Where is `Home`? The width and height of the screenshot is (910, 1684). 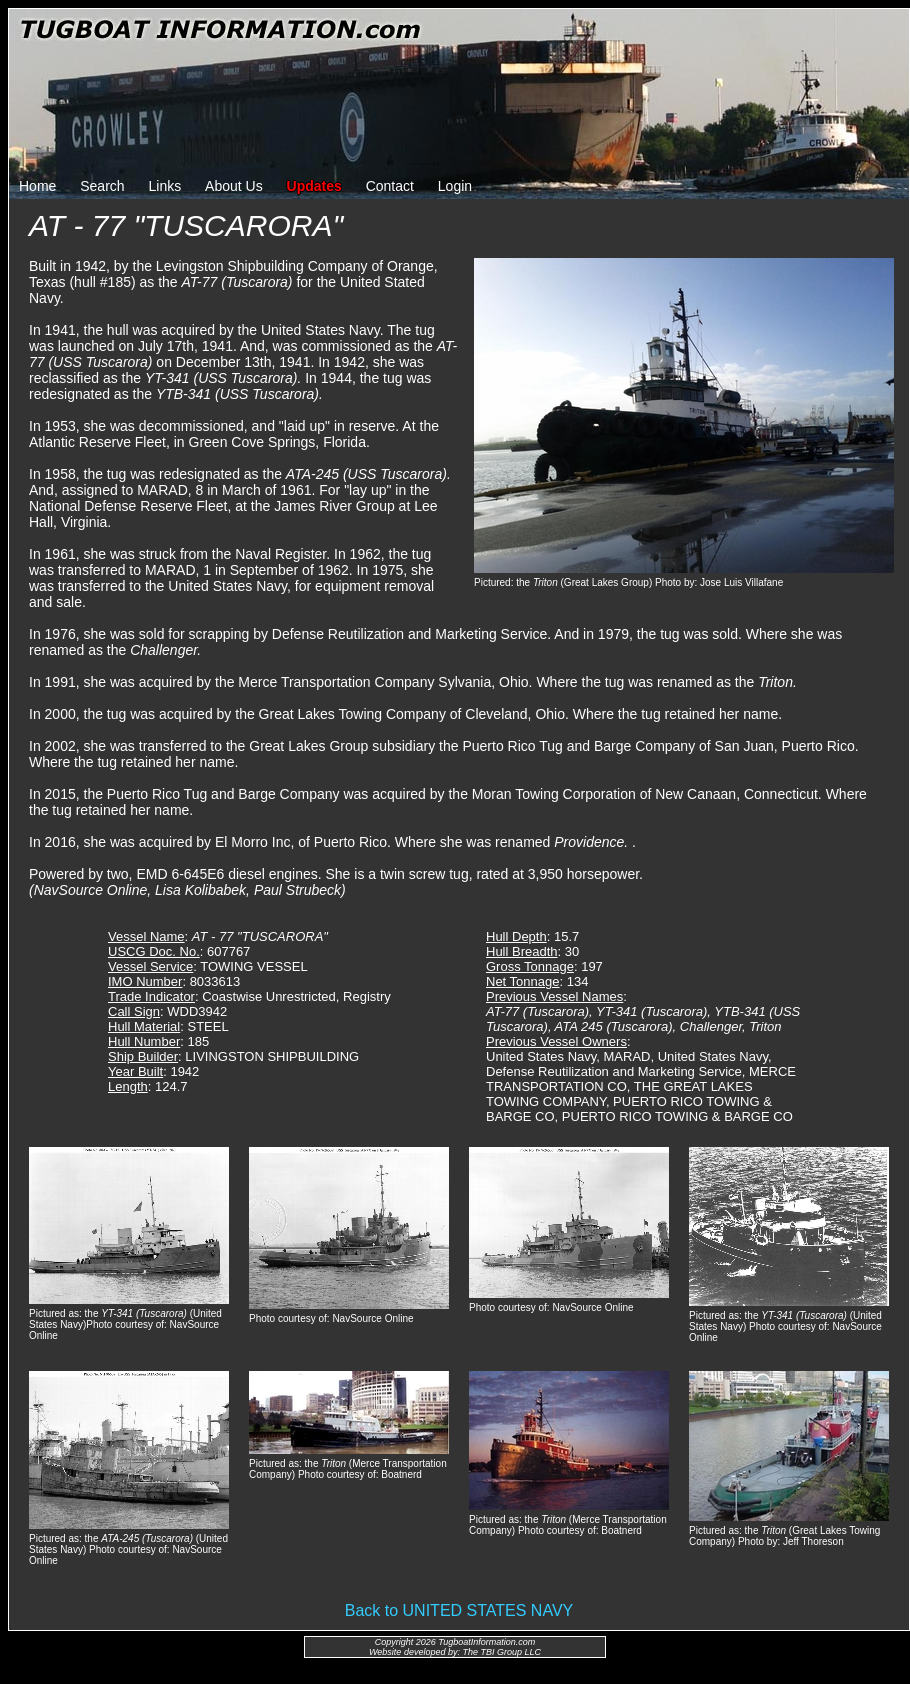 Home is located at coordinates (37, 186).